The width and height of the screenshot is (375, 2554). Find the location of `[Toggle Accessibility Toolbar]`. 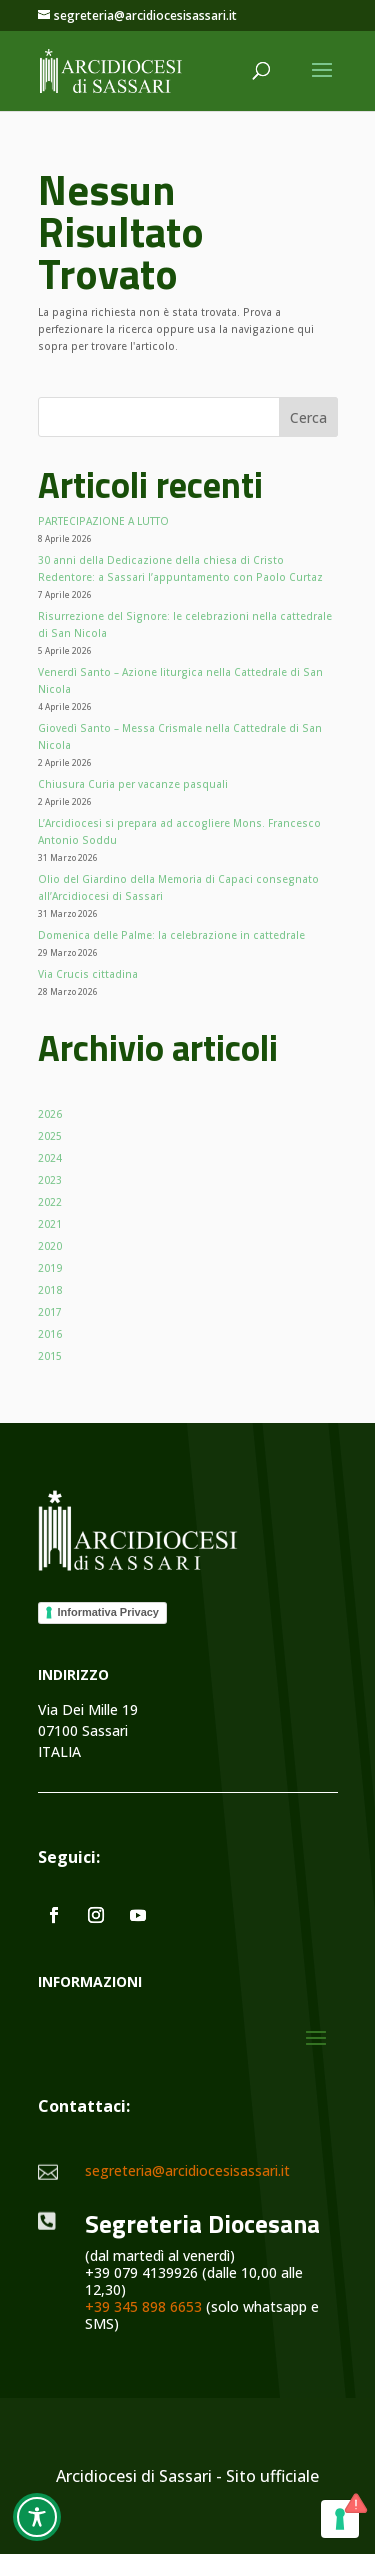

[Toggle Accessibility Toolbar] is located at coordinates (37, 2517).